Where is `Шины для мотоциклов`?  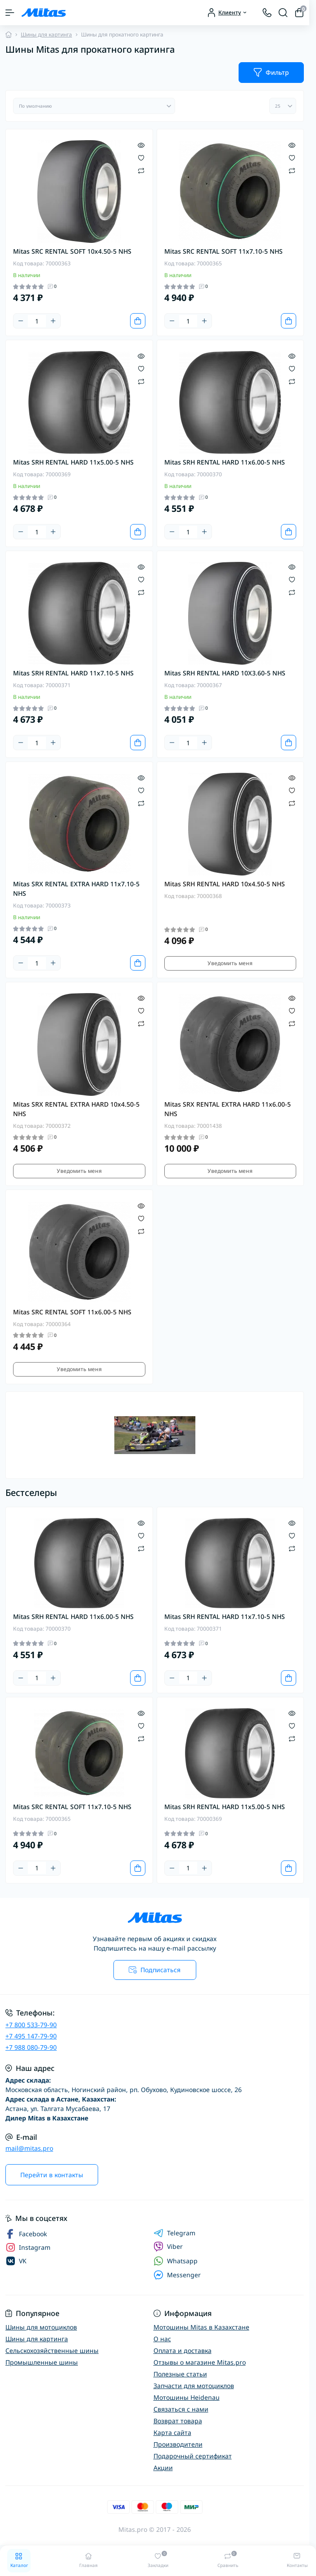
Шины для мотоциклов is located at coordinates (41, 2327).